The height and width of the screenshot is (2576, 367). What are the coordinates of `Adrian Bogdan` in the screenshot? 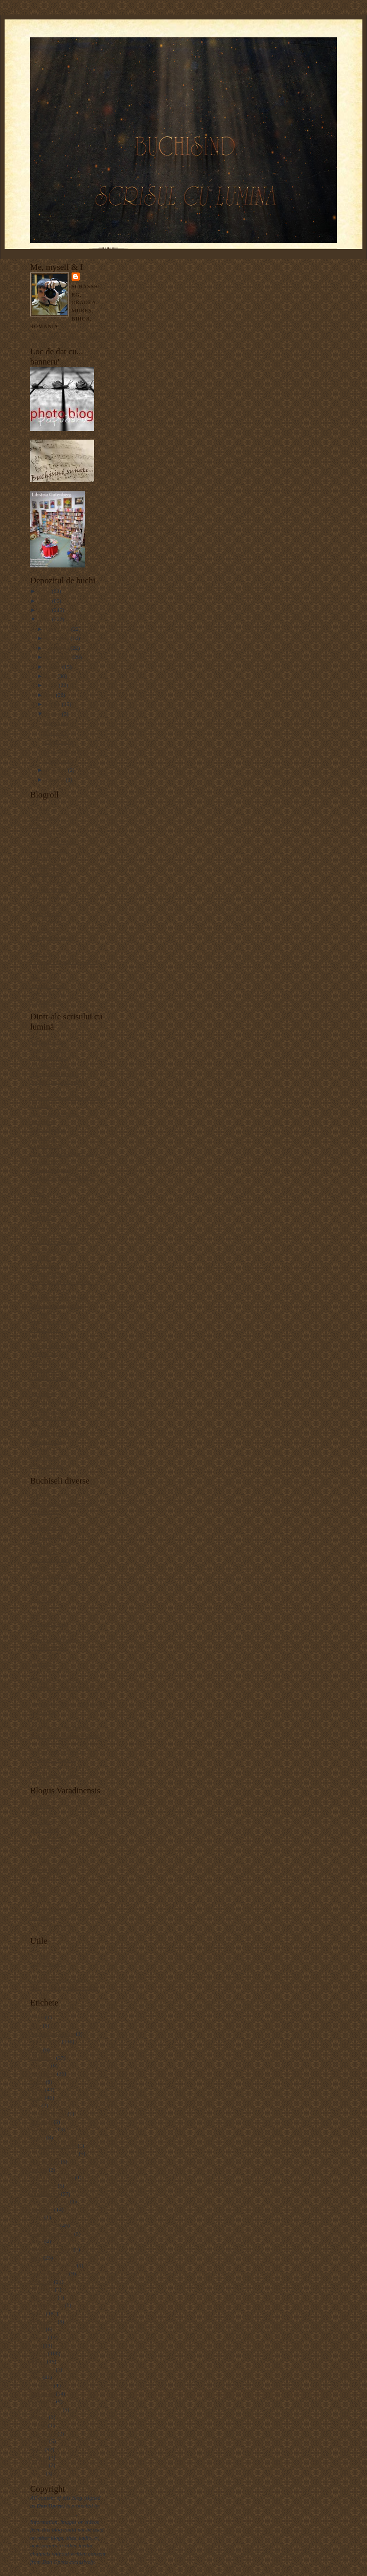 It's located at (47, 1042).